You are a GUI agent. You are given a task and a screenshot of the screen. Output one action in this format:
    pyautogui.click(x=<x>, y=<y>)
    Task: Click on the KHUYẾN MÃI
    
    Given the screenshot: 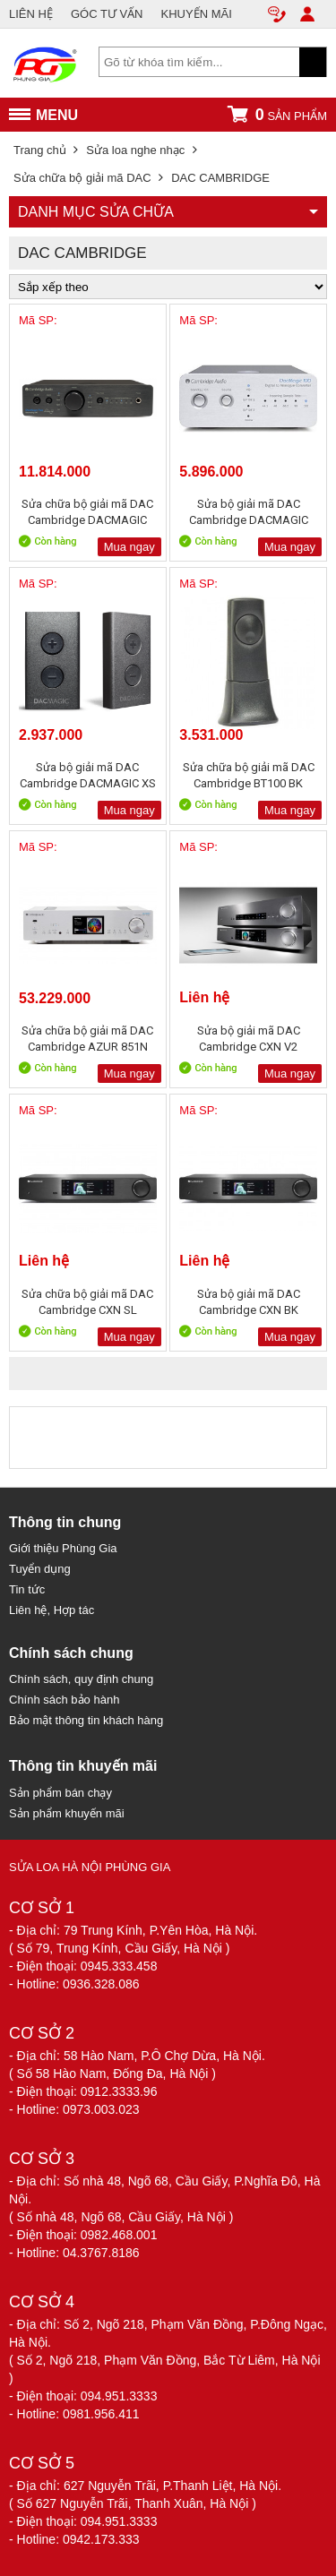 What is the action you would take?
    pyautogui.click(x=196, y=14)
    